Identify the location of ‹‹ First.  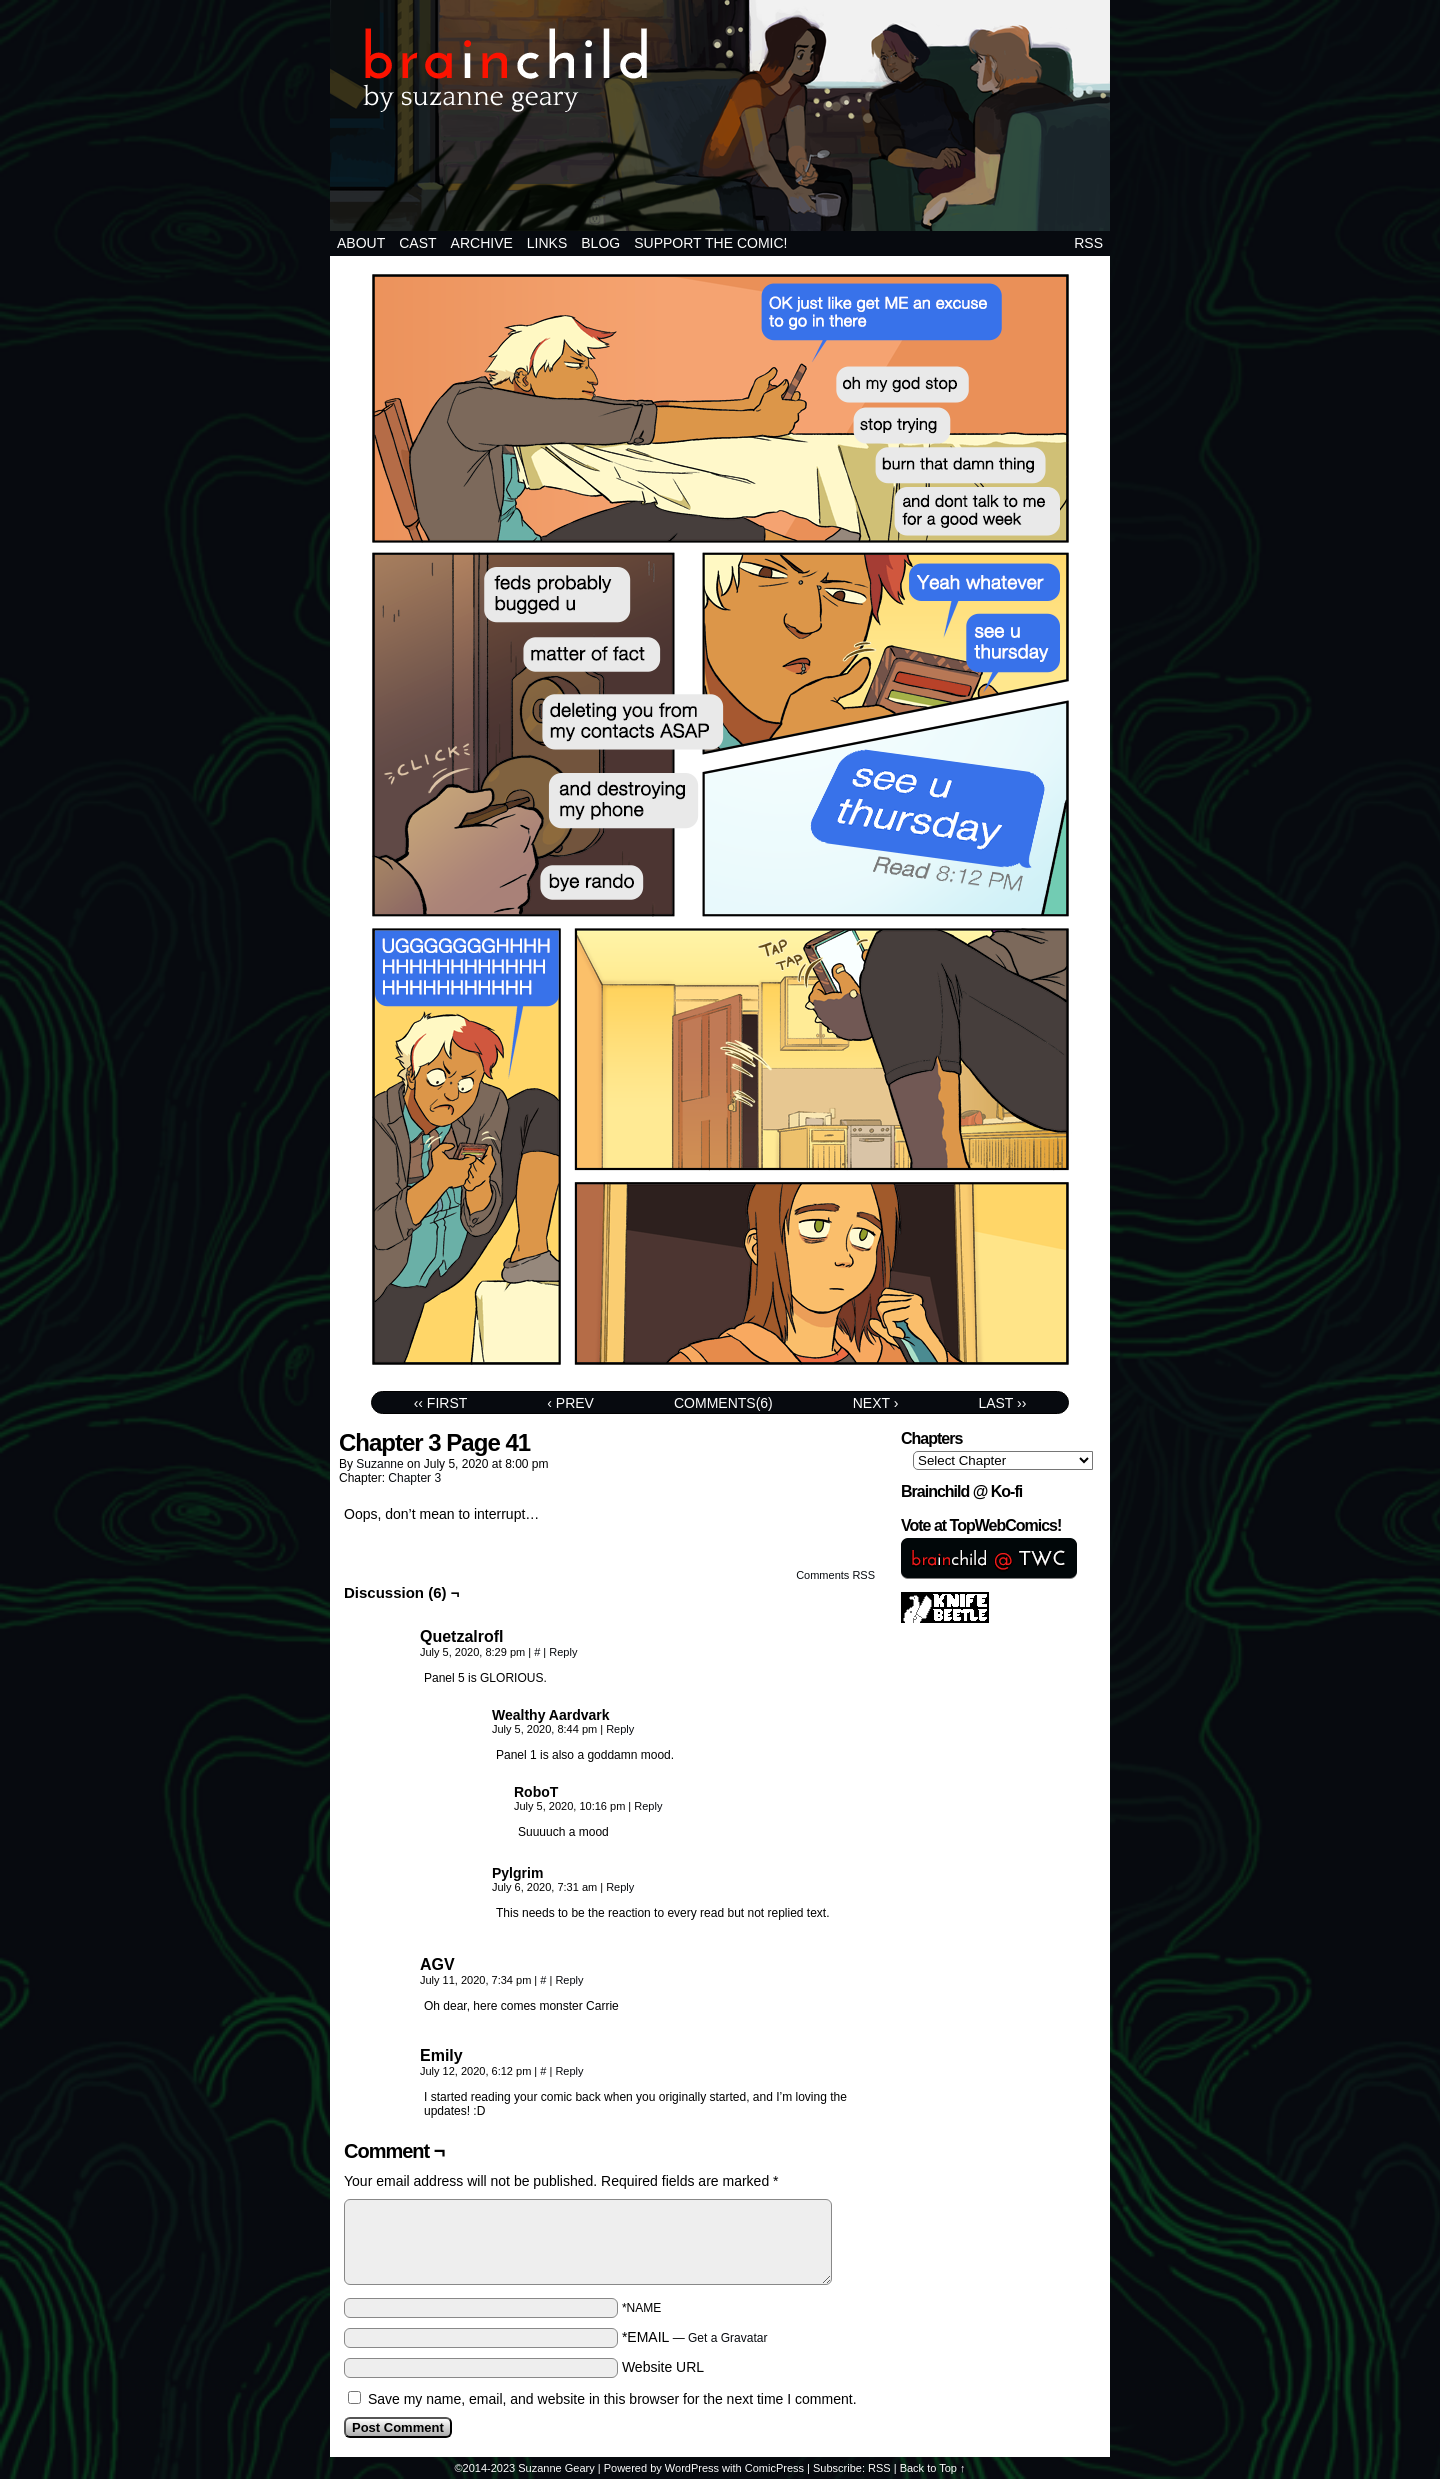
(441, 1403).